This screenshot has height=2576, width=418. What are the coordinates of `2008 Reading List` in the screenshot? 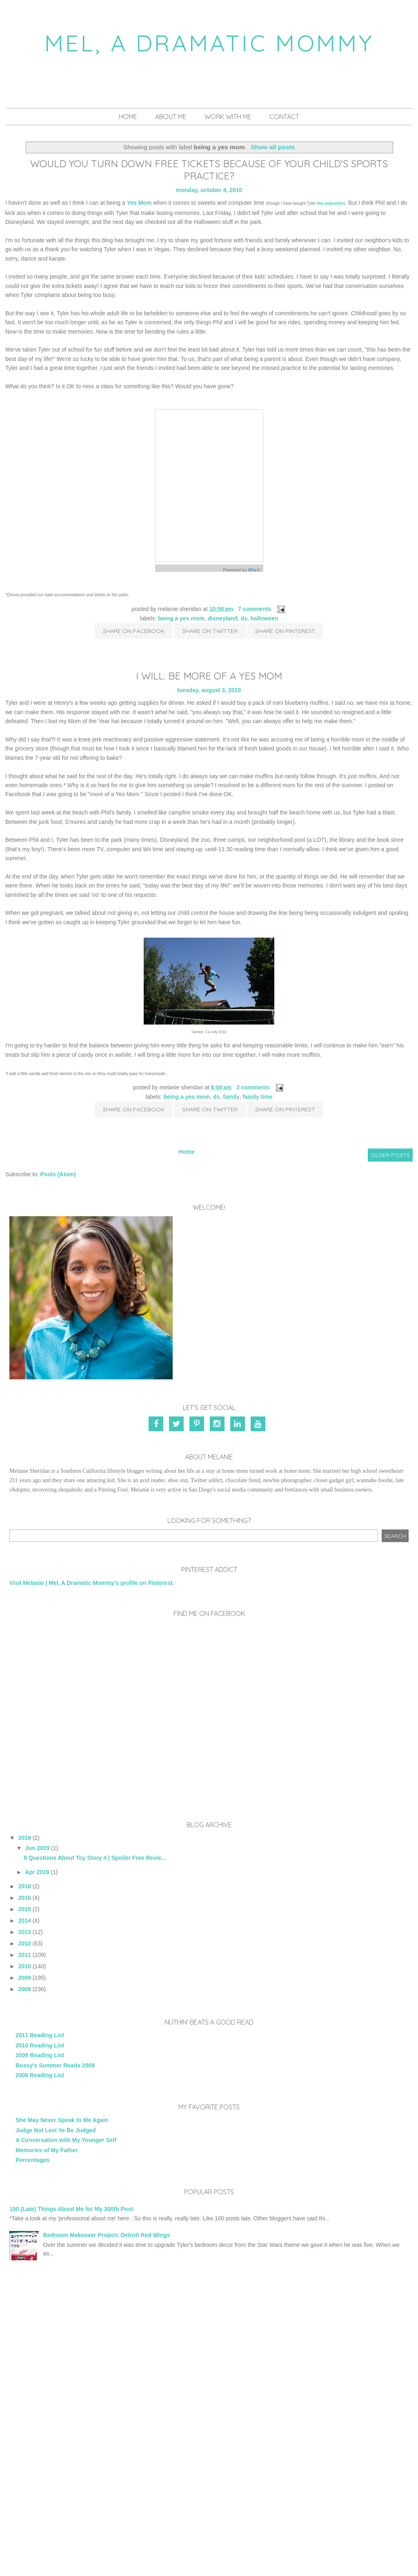 It's located at (40, 2075).